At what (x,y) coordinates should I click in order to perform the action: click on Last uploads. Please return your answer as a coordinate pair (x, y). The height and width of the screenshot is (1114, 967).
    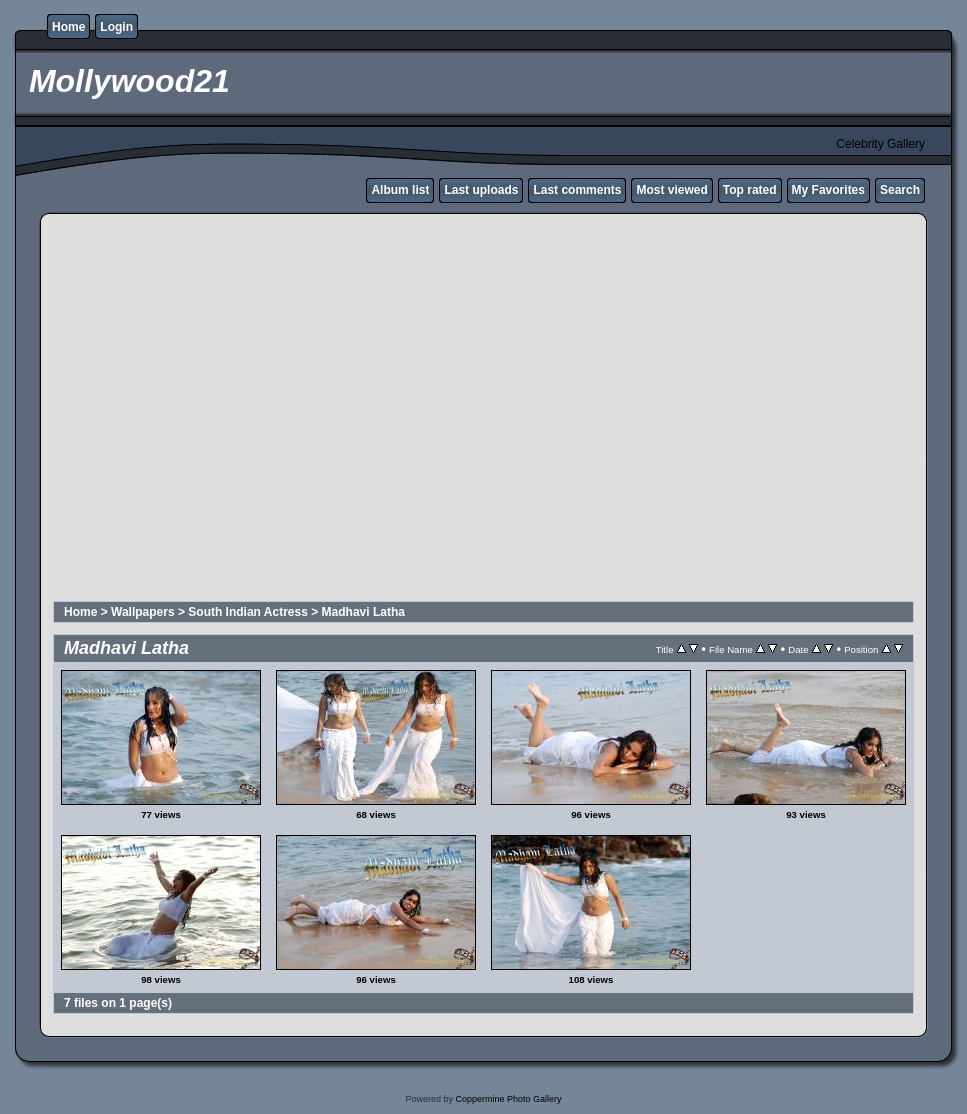
    Looking at the image, I should click on (481, 190).